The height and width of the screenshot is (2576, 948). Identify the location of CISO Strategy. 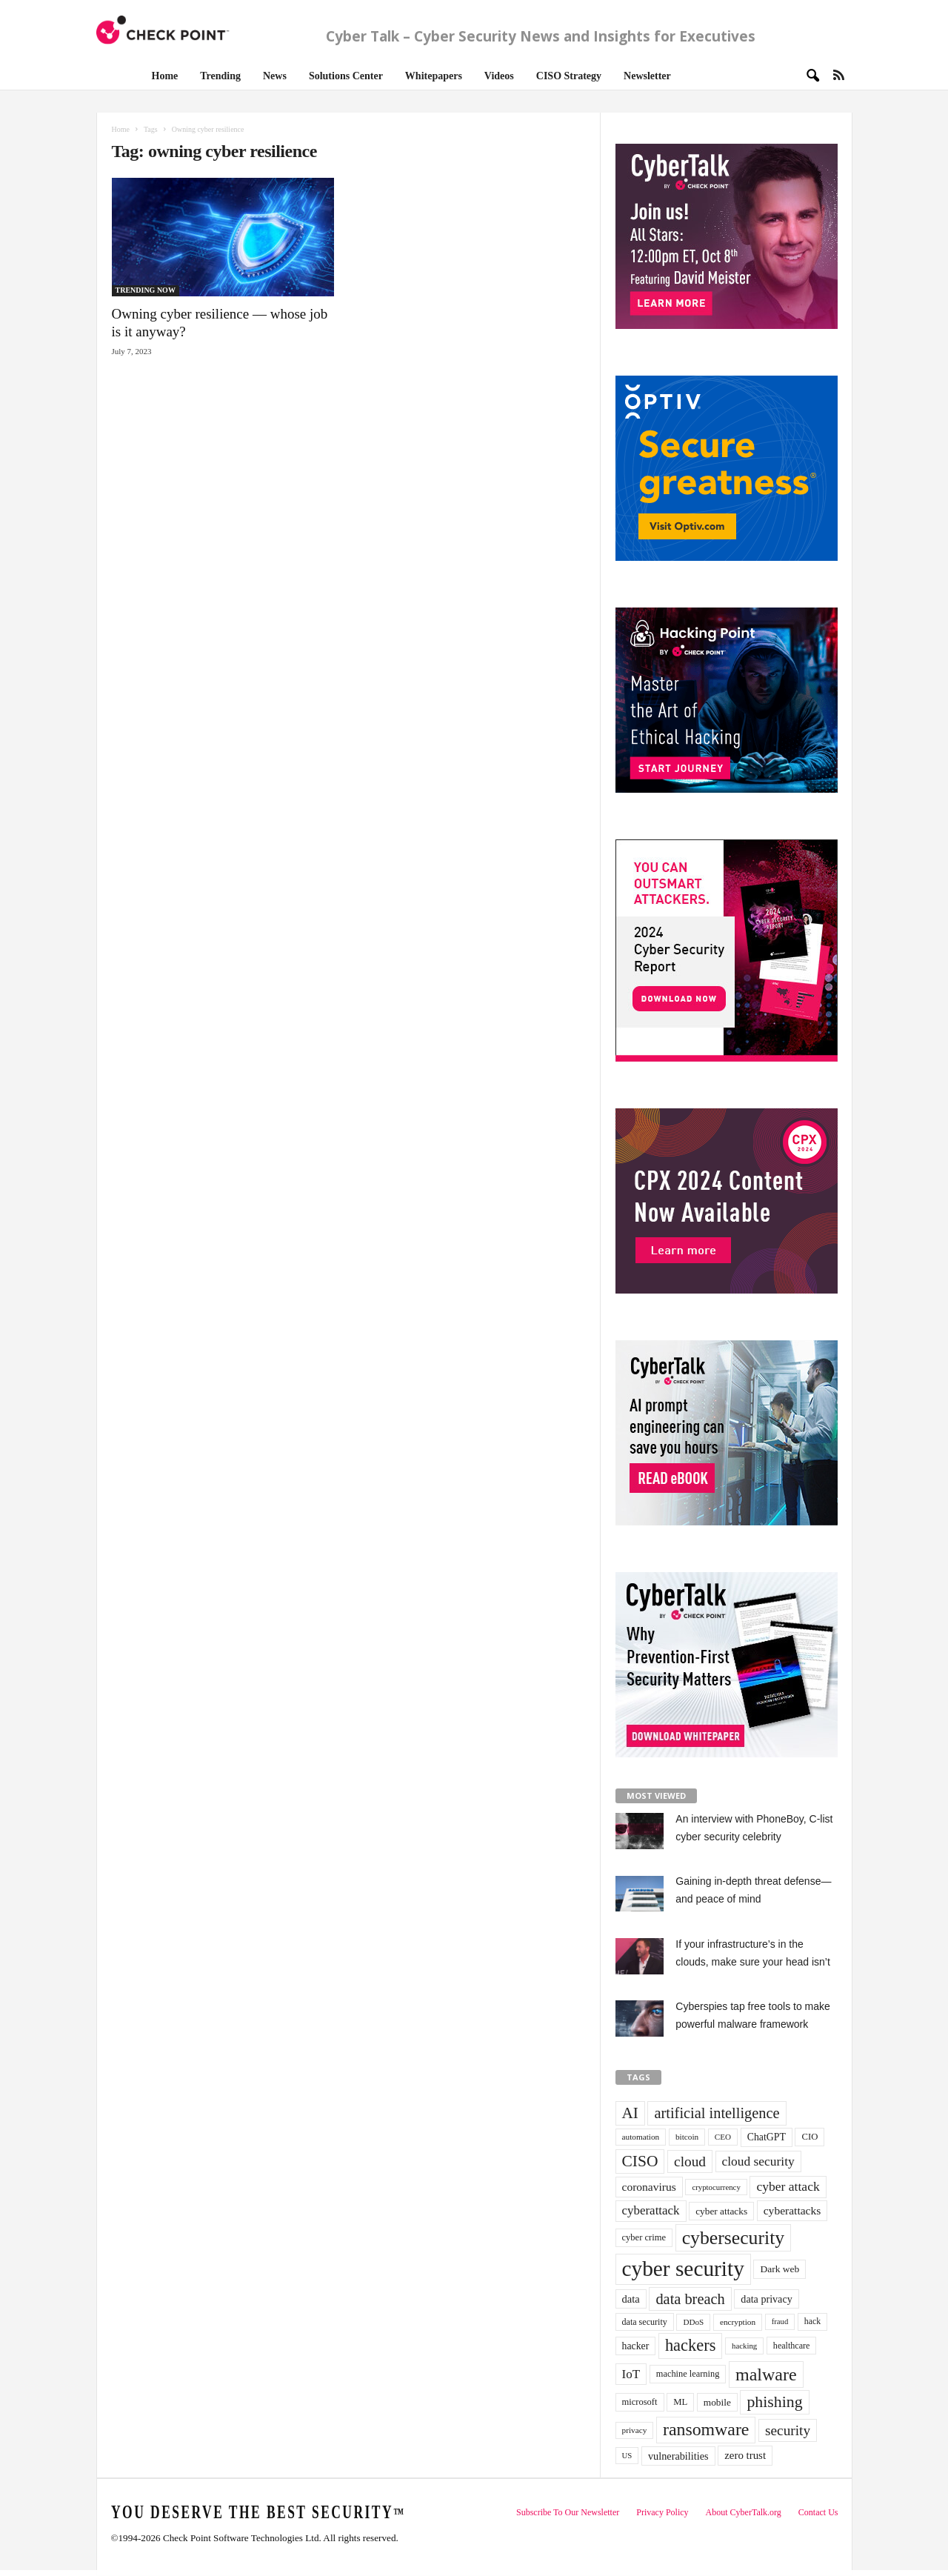
(568, 75).